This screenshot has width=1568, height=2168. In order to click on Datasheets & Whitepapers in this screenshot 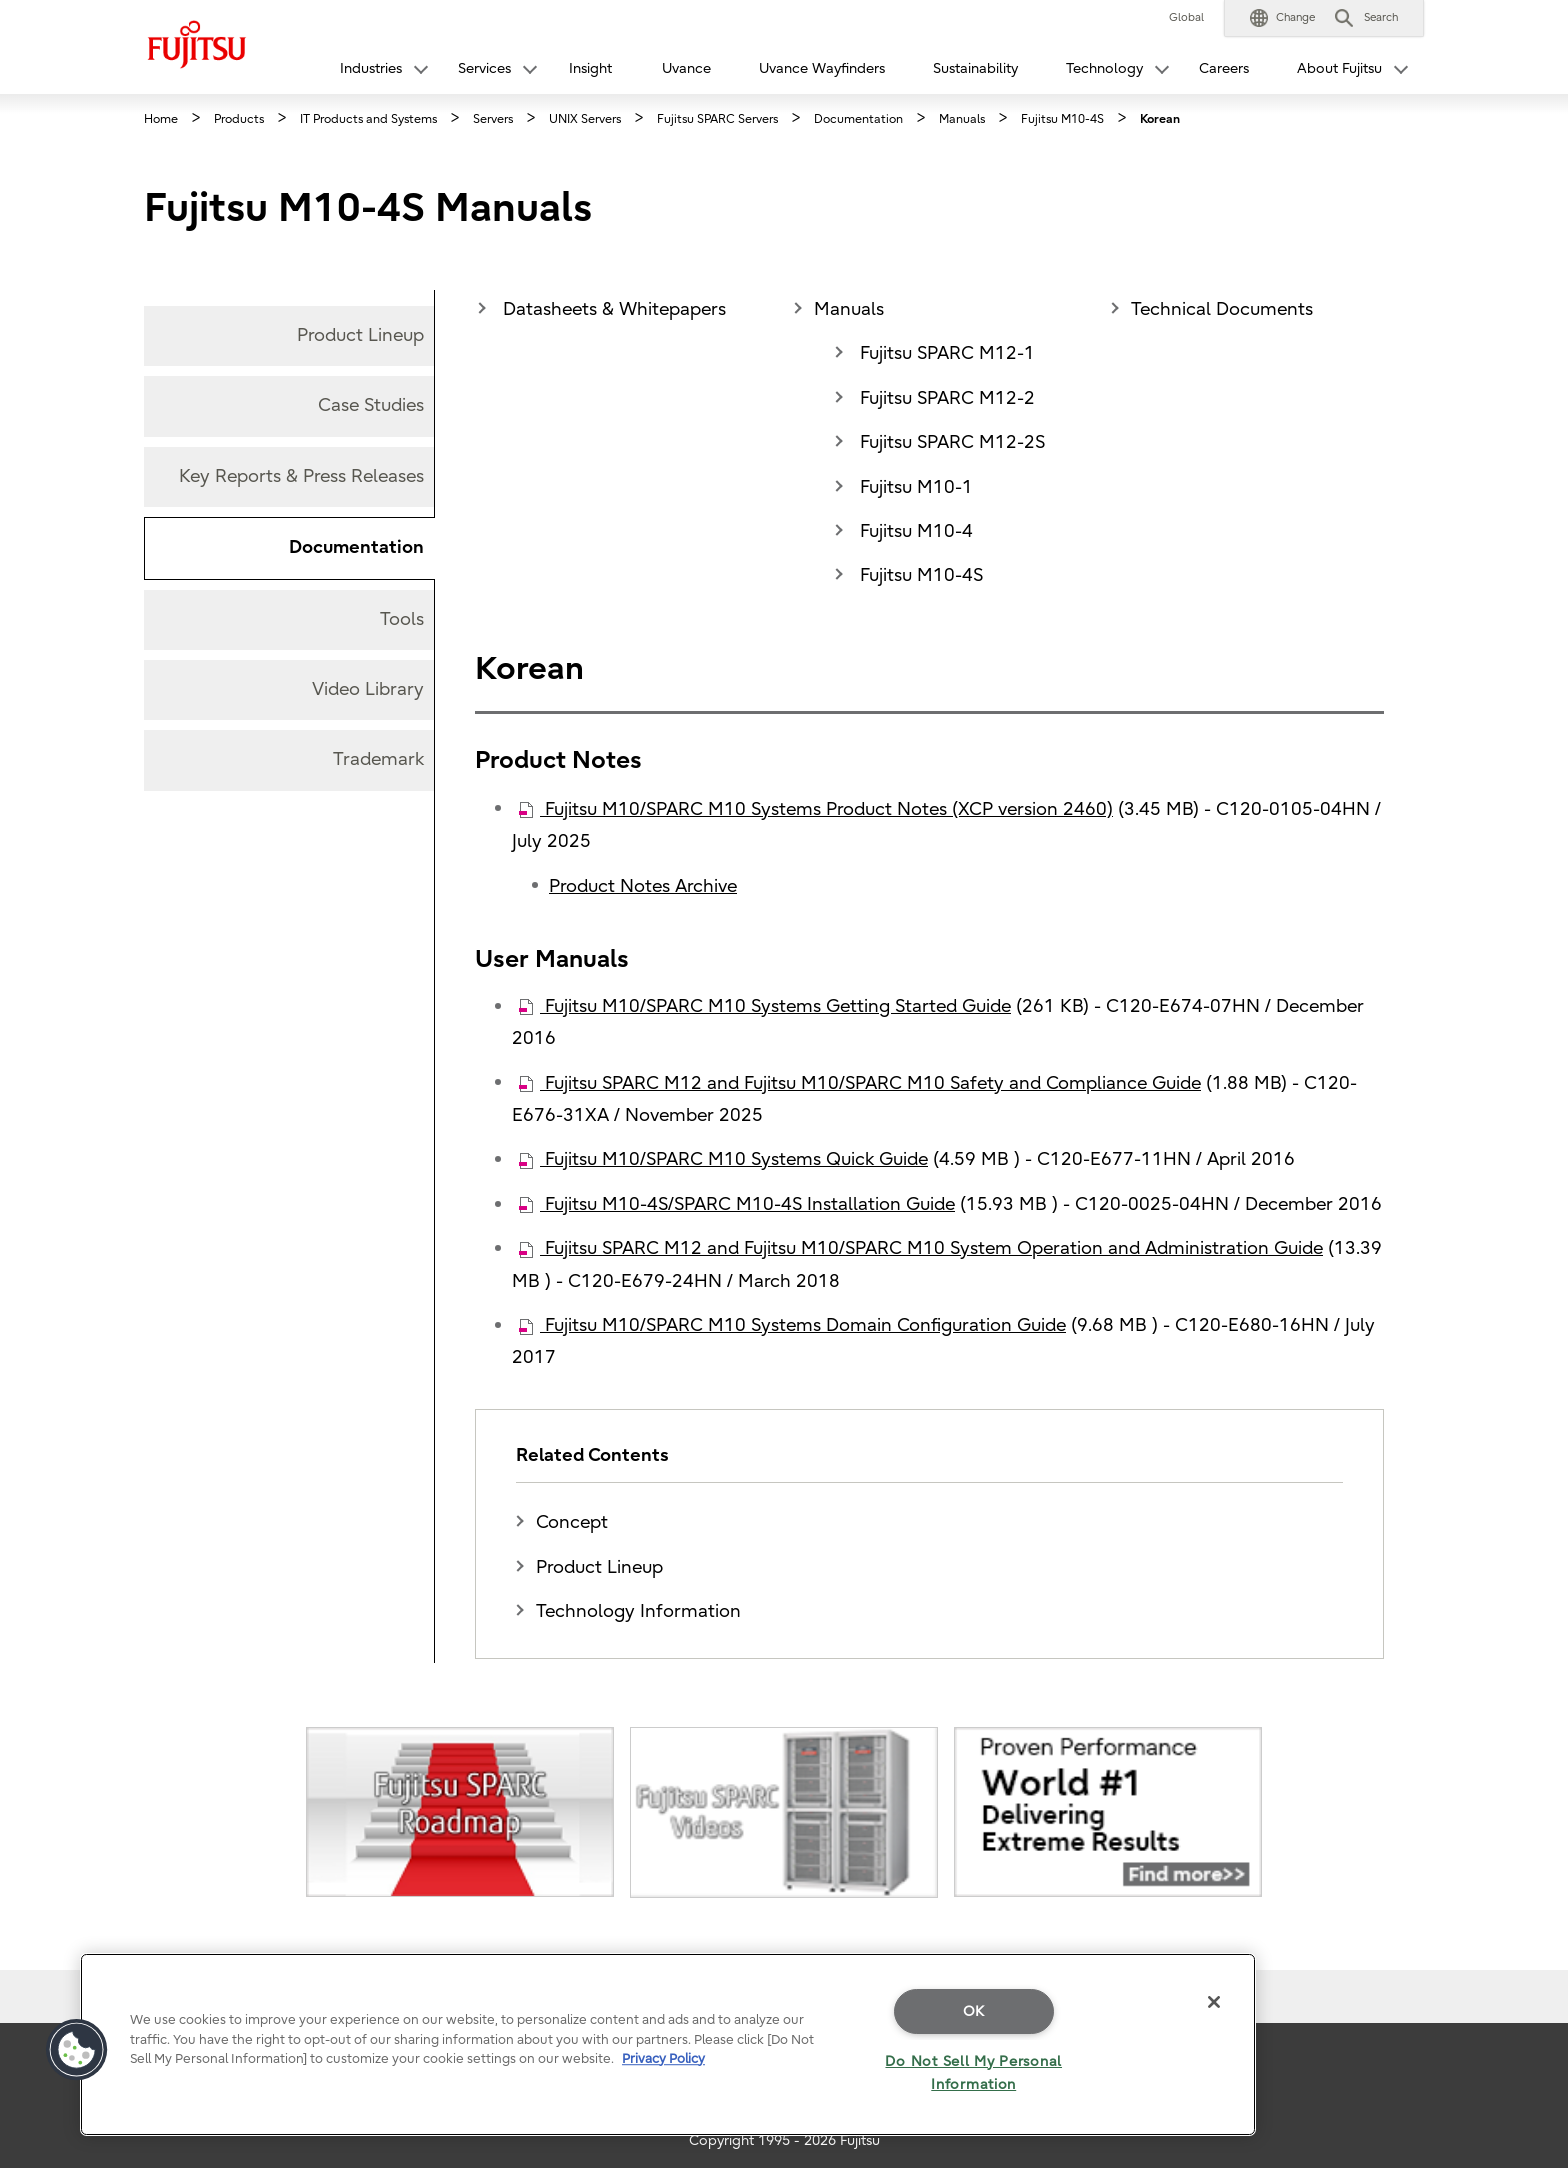, I will do `click(612, 309)`.